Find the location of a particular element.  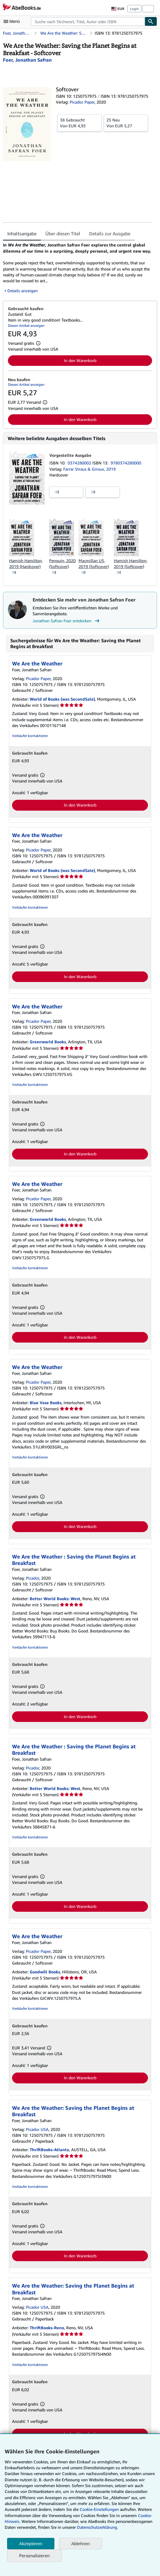

Von is located at coordinates (79, 122).